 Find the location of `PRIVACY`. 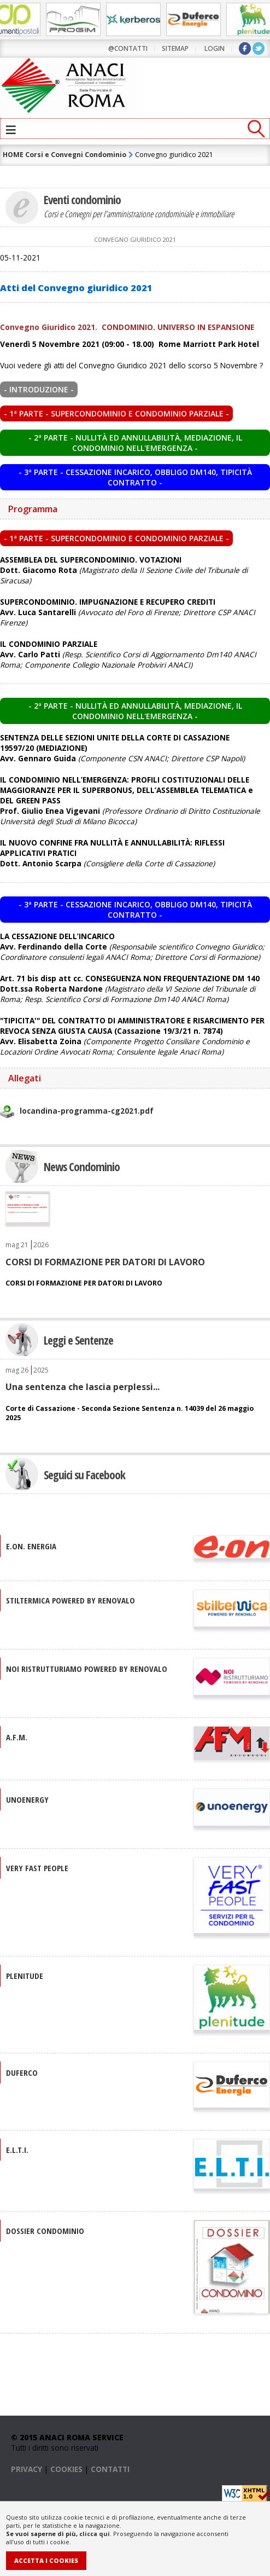

PRIVACY is located at coordinates (26, 2468).